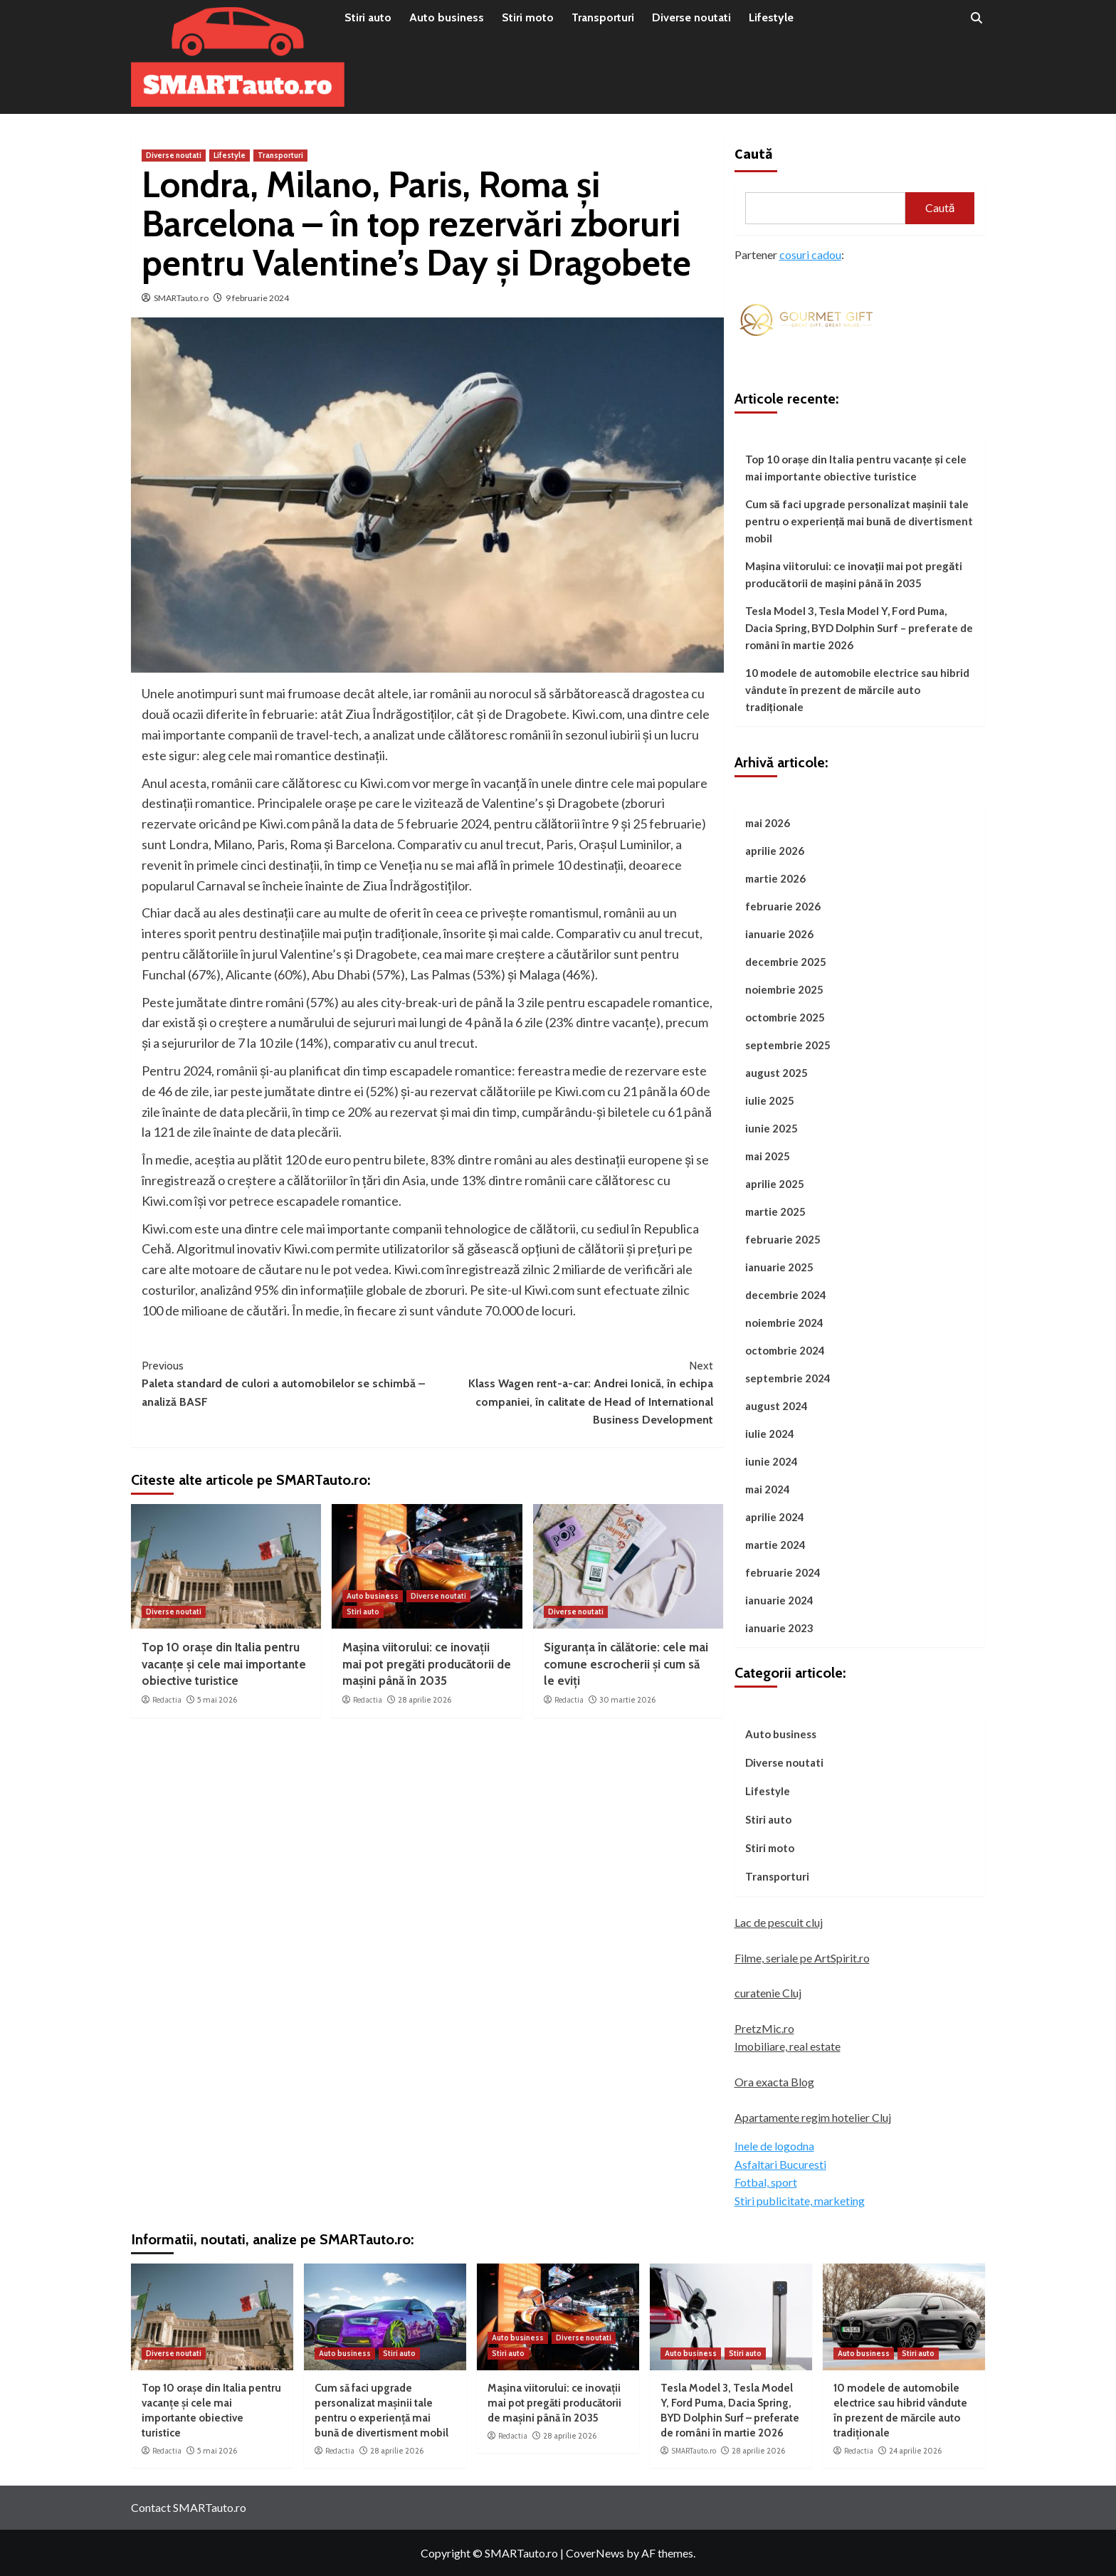  I want to click on aprilie 2025, so click(774, 1183).